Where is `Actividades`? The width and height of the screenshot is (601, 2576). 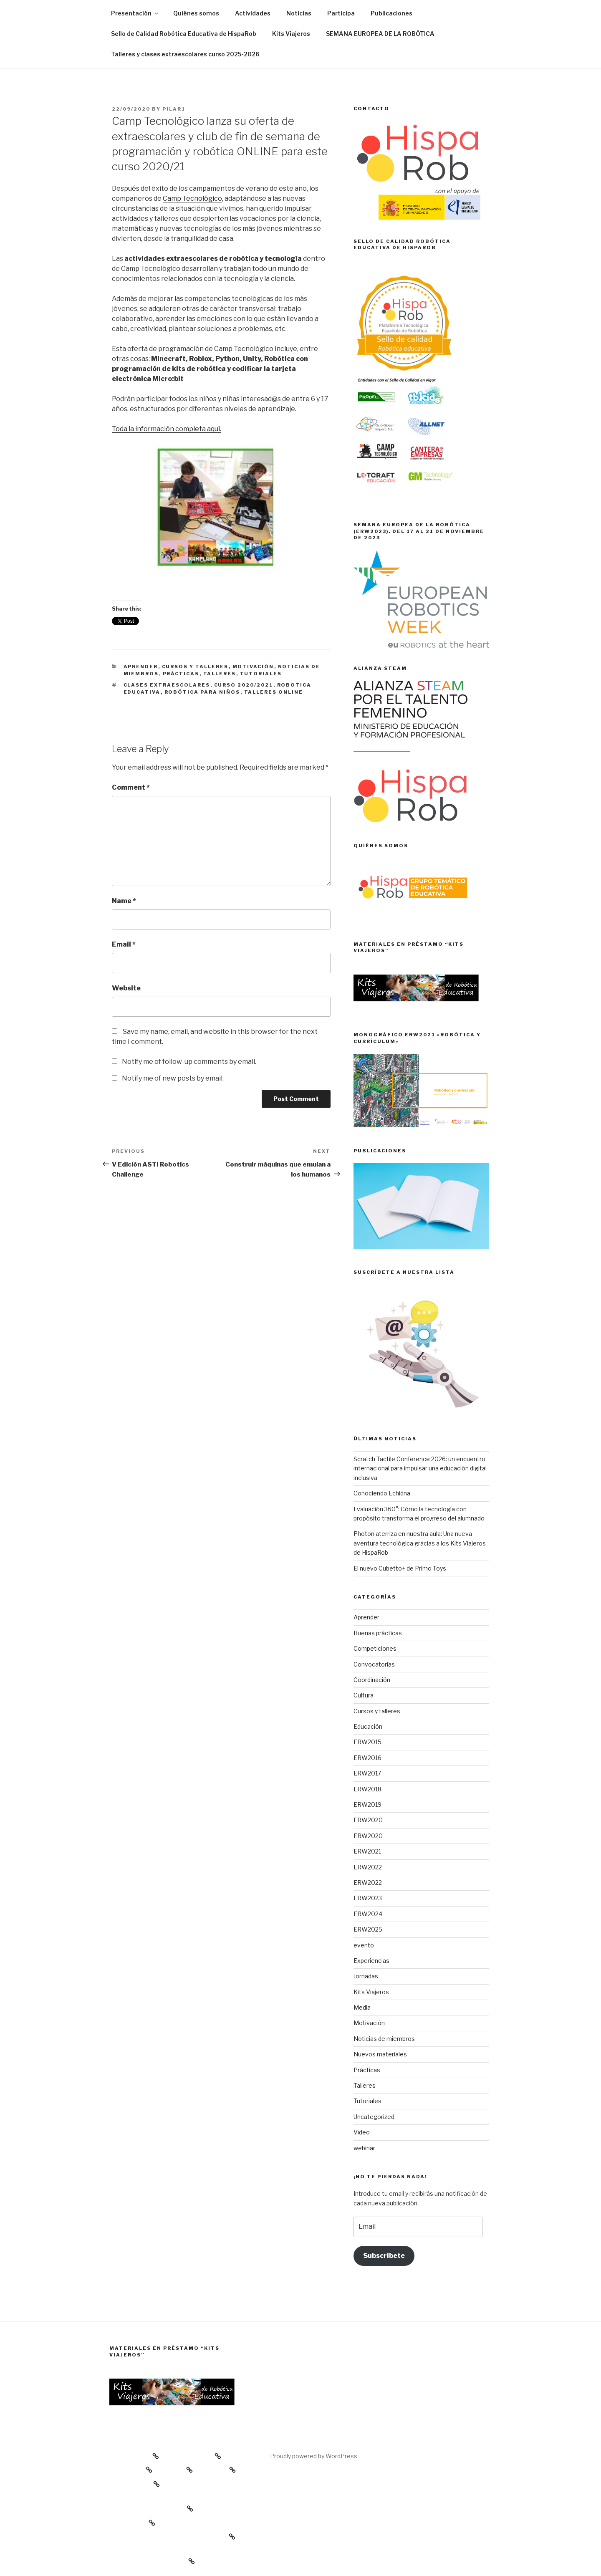 Actividades is located at coordinates (252, 13).